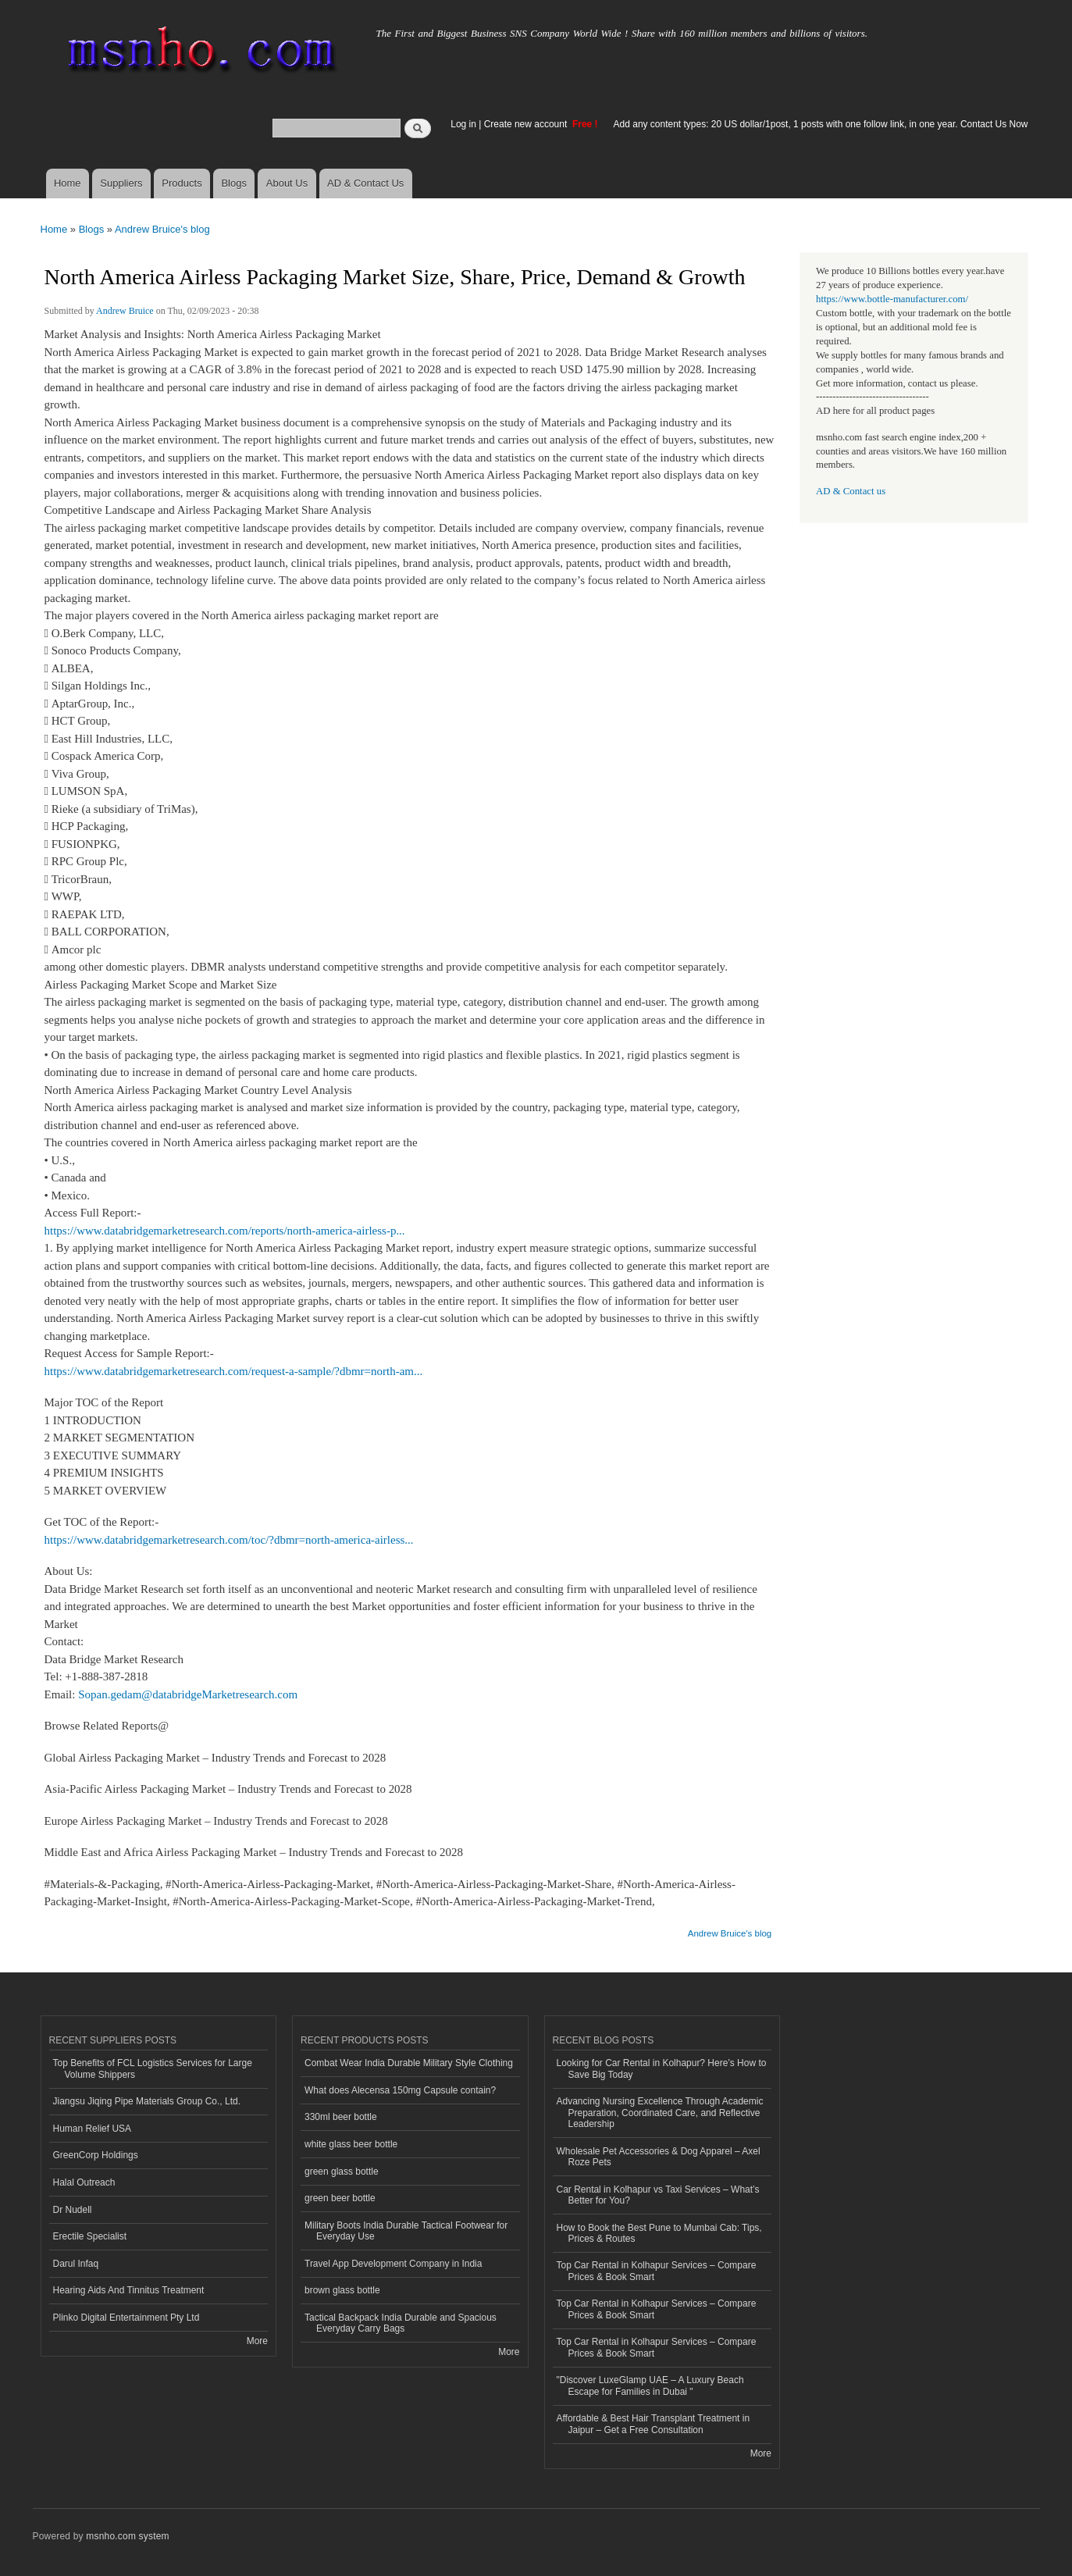 The height and width of the screenshot is (2576, 1072). What do you see at coordinates (463, 124) in the screenshot?
I see `Log in` at bounding box center [463, 124].